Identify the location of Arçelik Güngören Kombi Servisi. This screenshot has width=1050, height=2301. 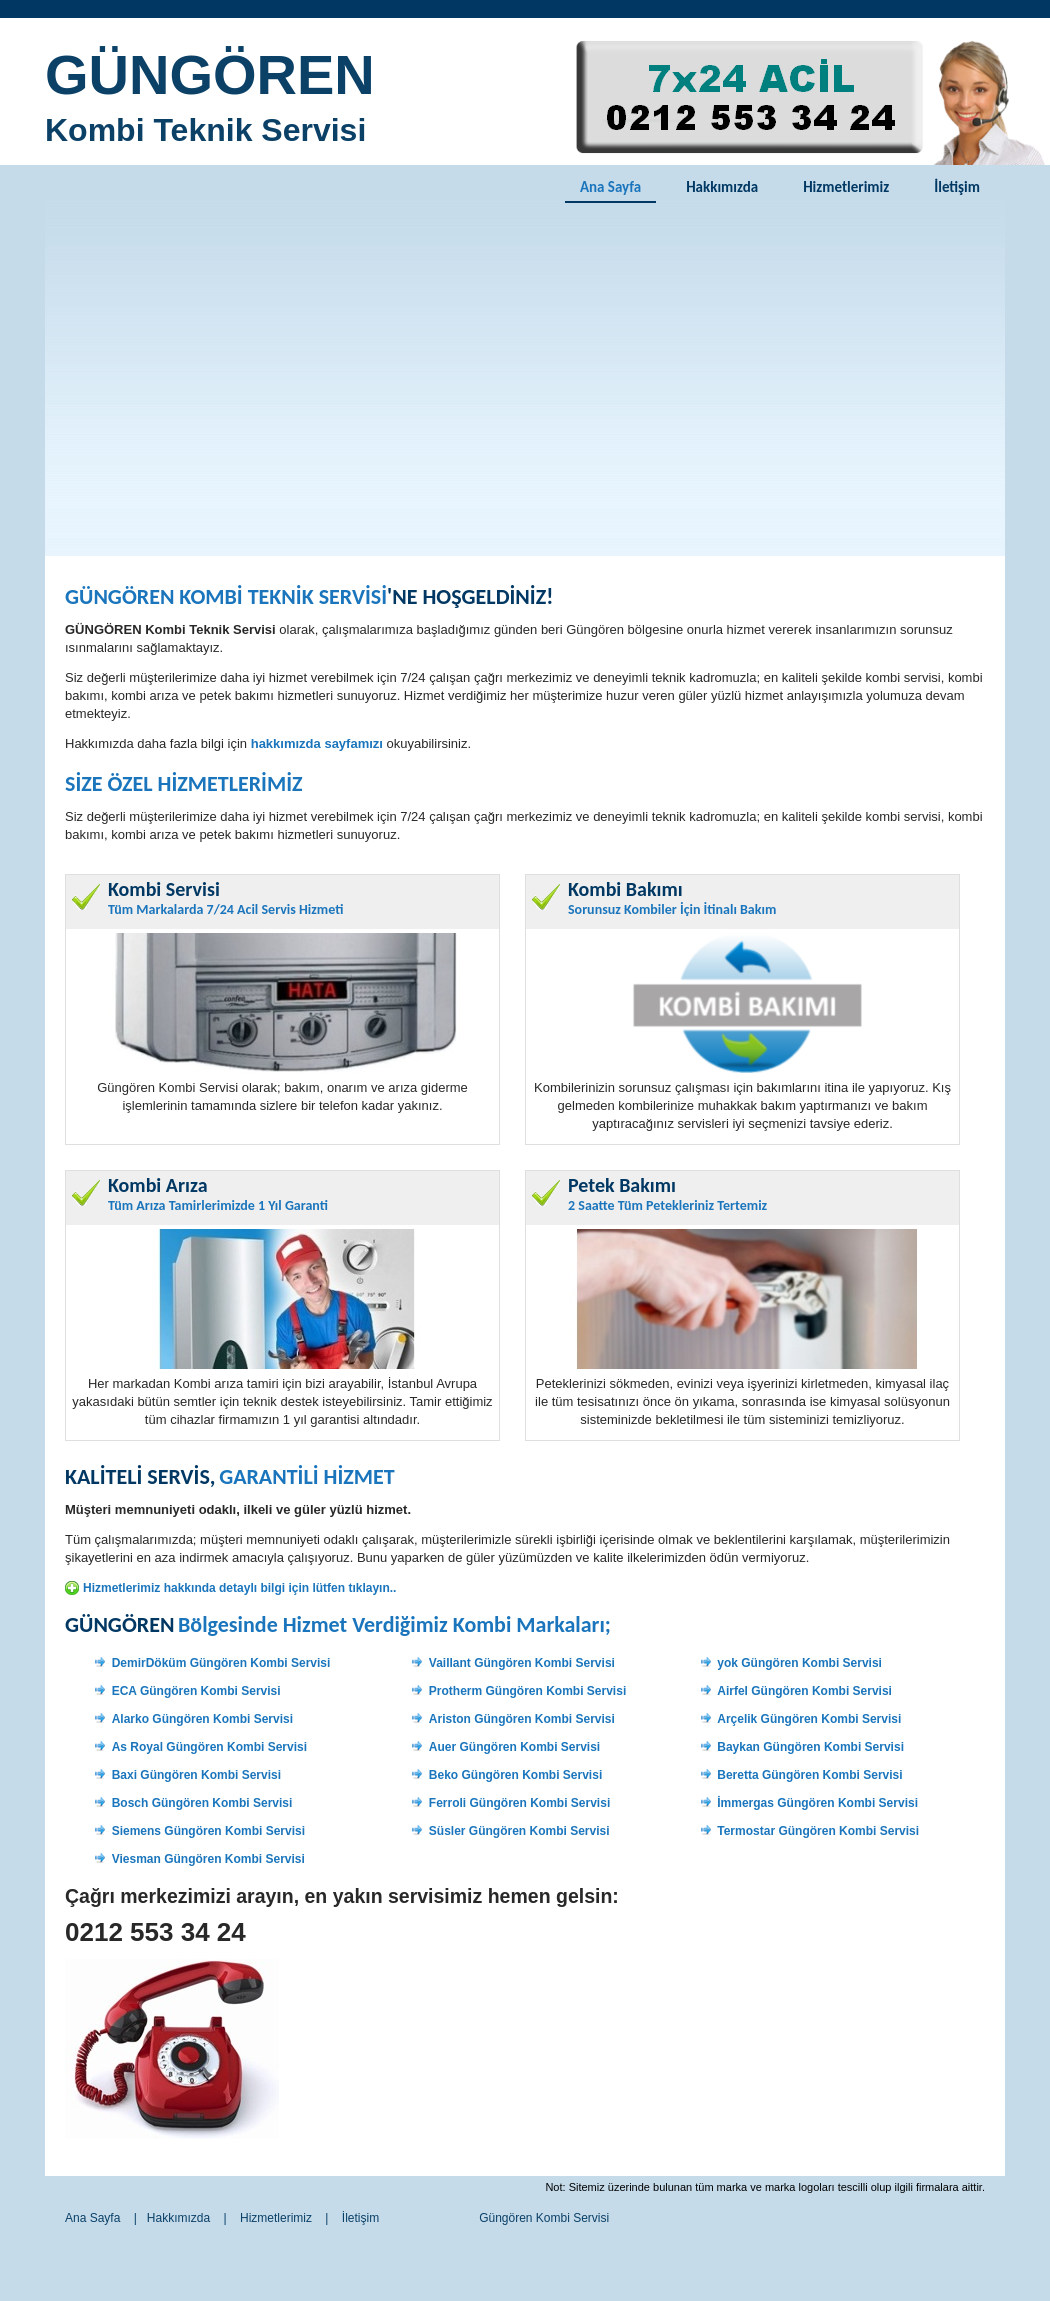
(809, 1719).